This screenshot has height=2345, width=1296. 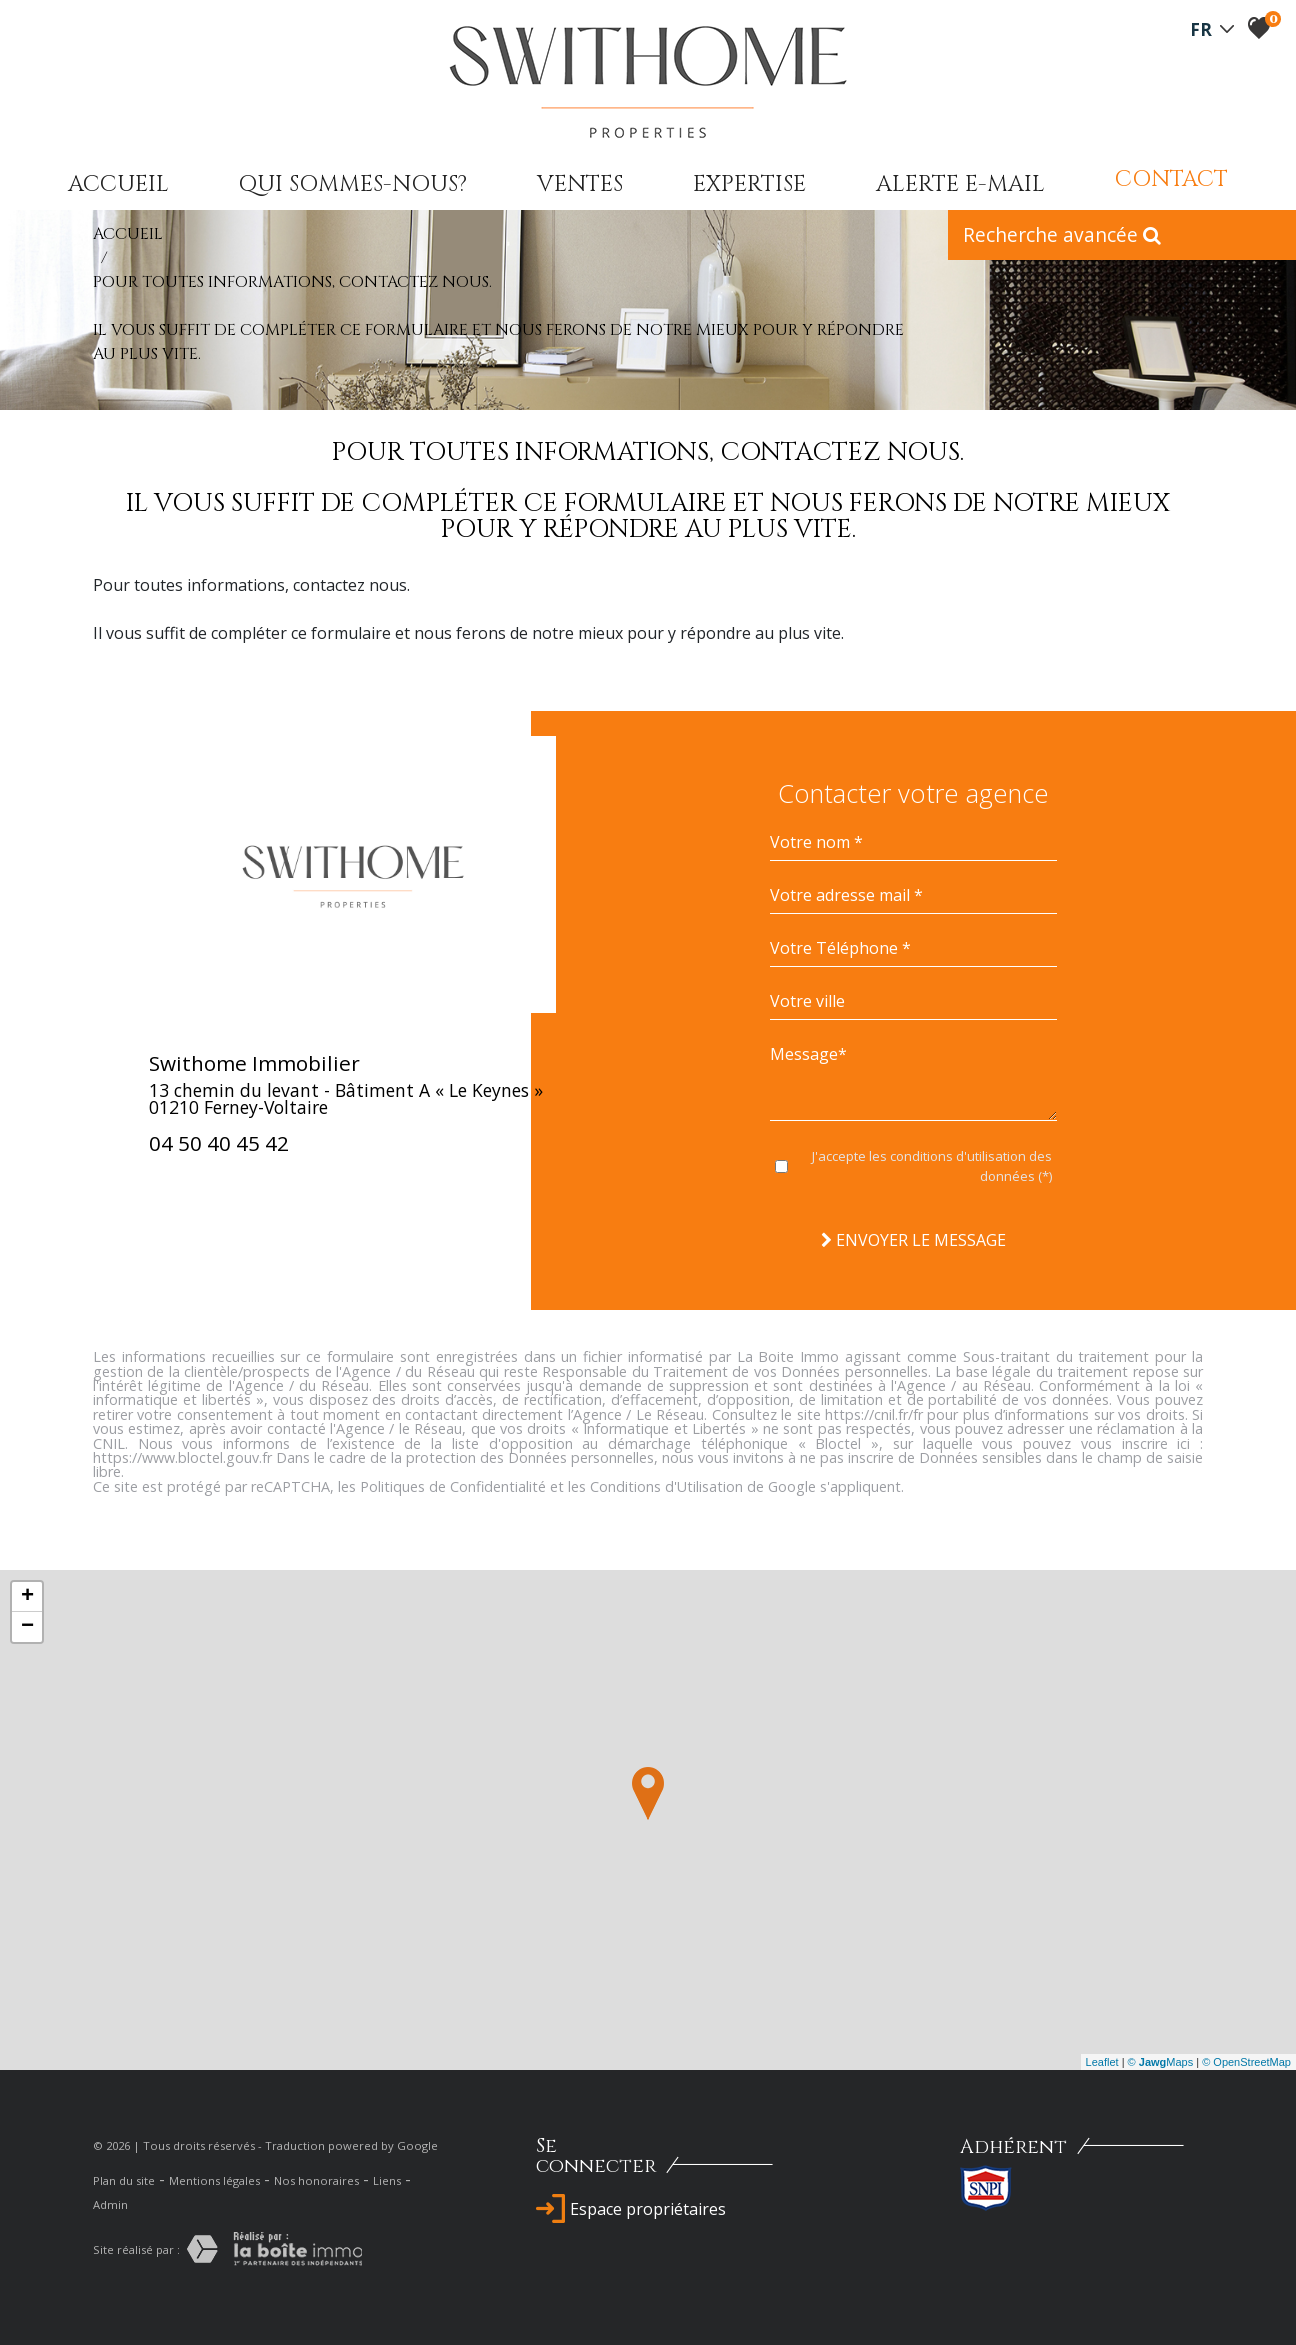 I want to click on Admin, so click(x=110, y=2204).